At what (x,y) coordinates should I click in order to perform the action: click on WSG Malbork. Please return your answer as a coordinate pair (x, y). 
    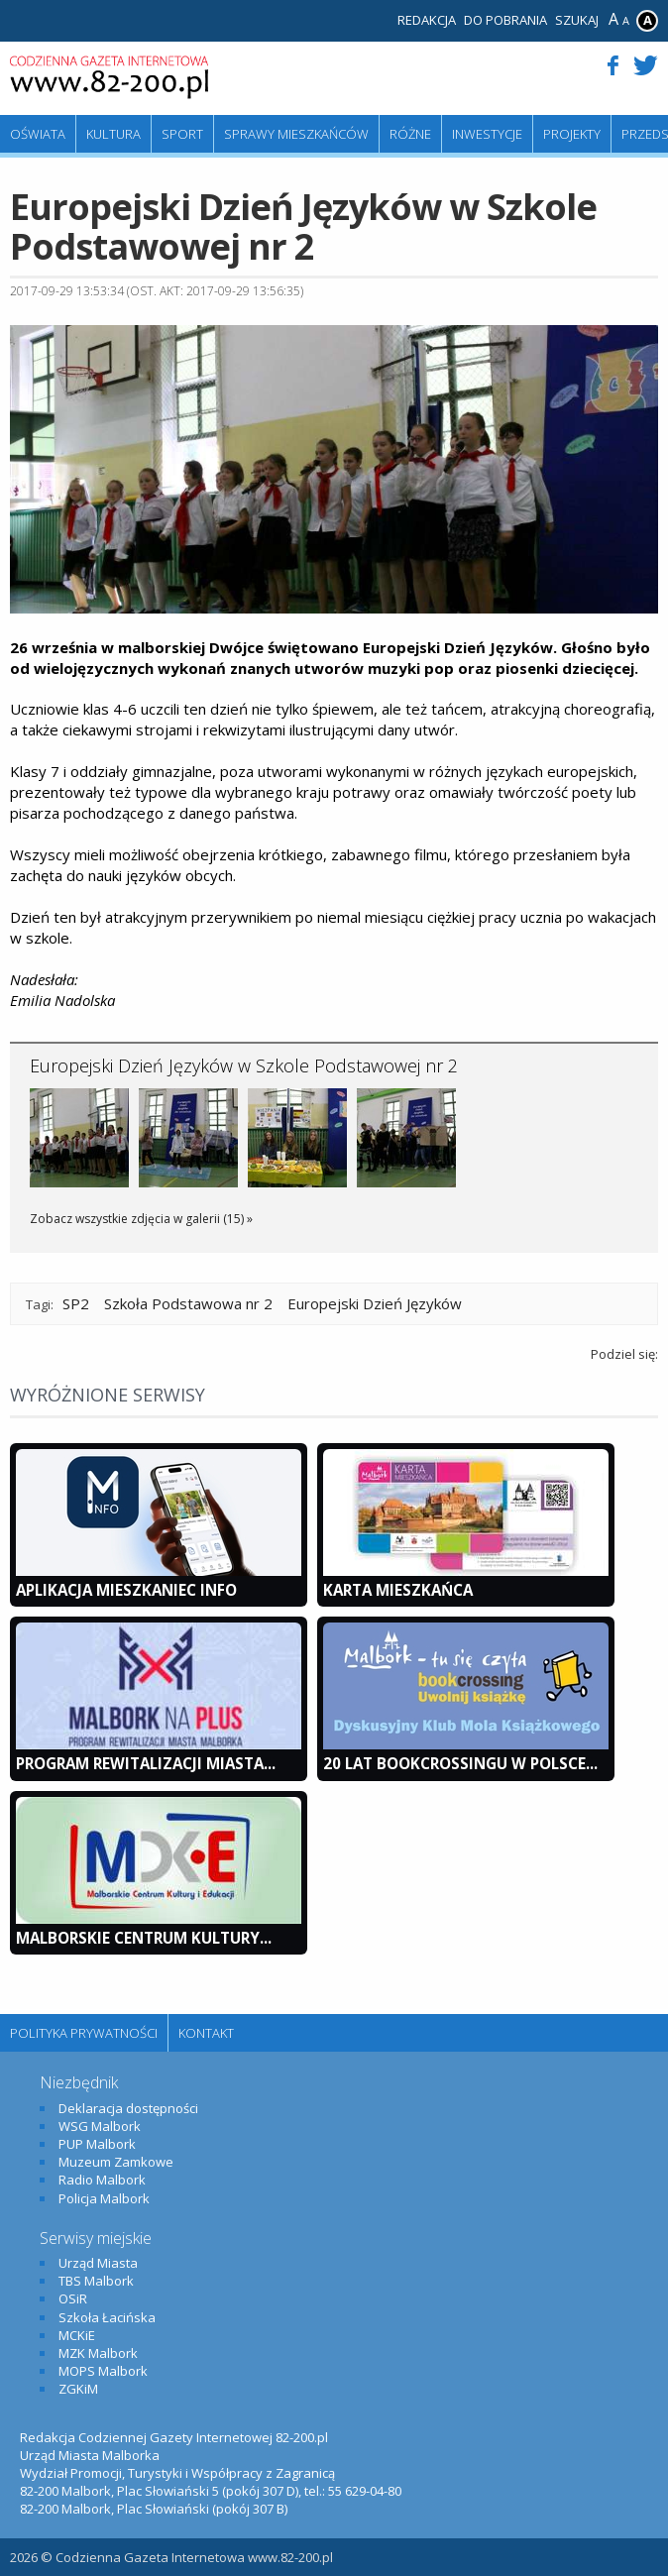
    Looking at the image, I should click on (99, 2126).